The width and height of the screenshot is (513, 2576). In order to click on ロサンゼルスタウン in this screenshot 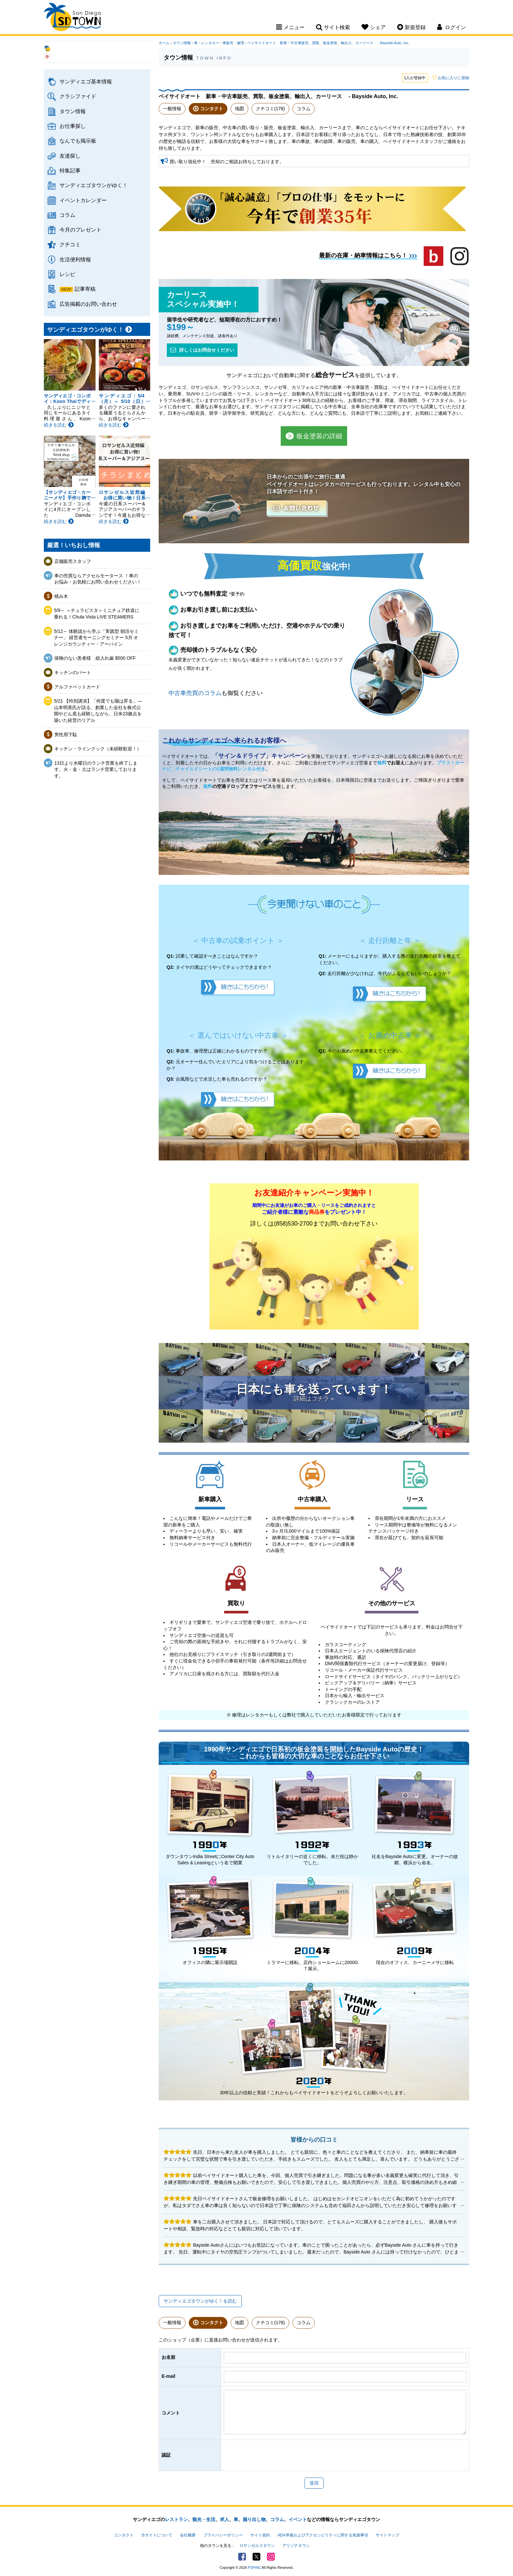, I will do `click(257, 2545)`.